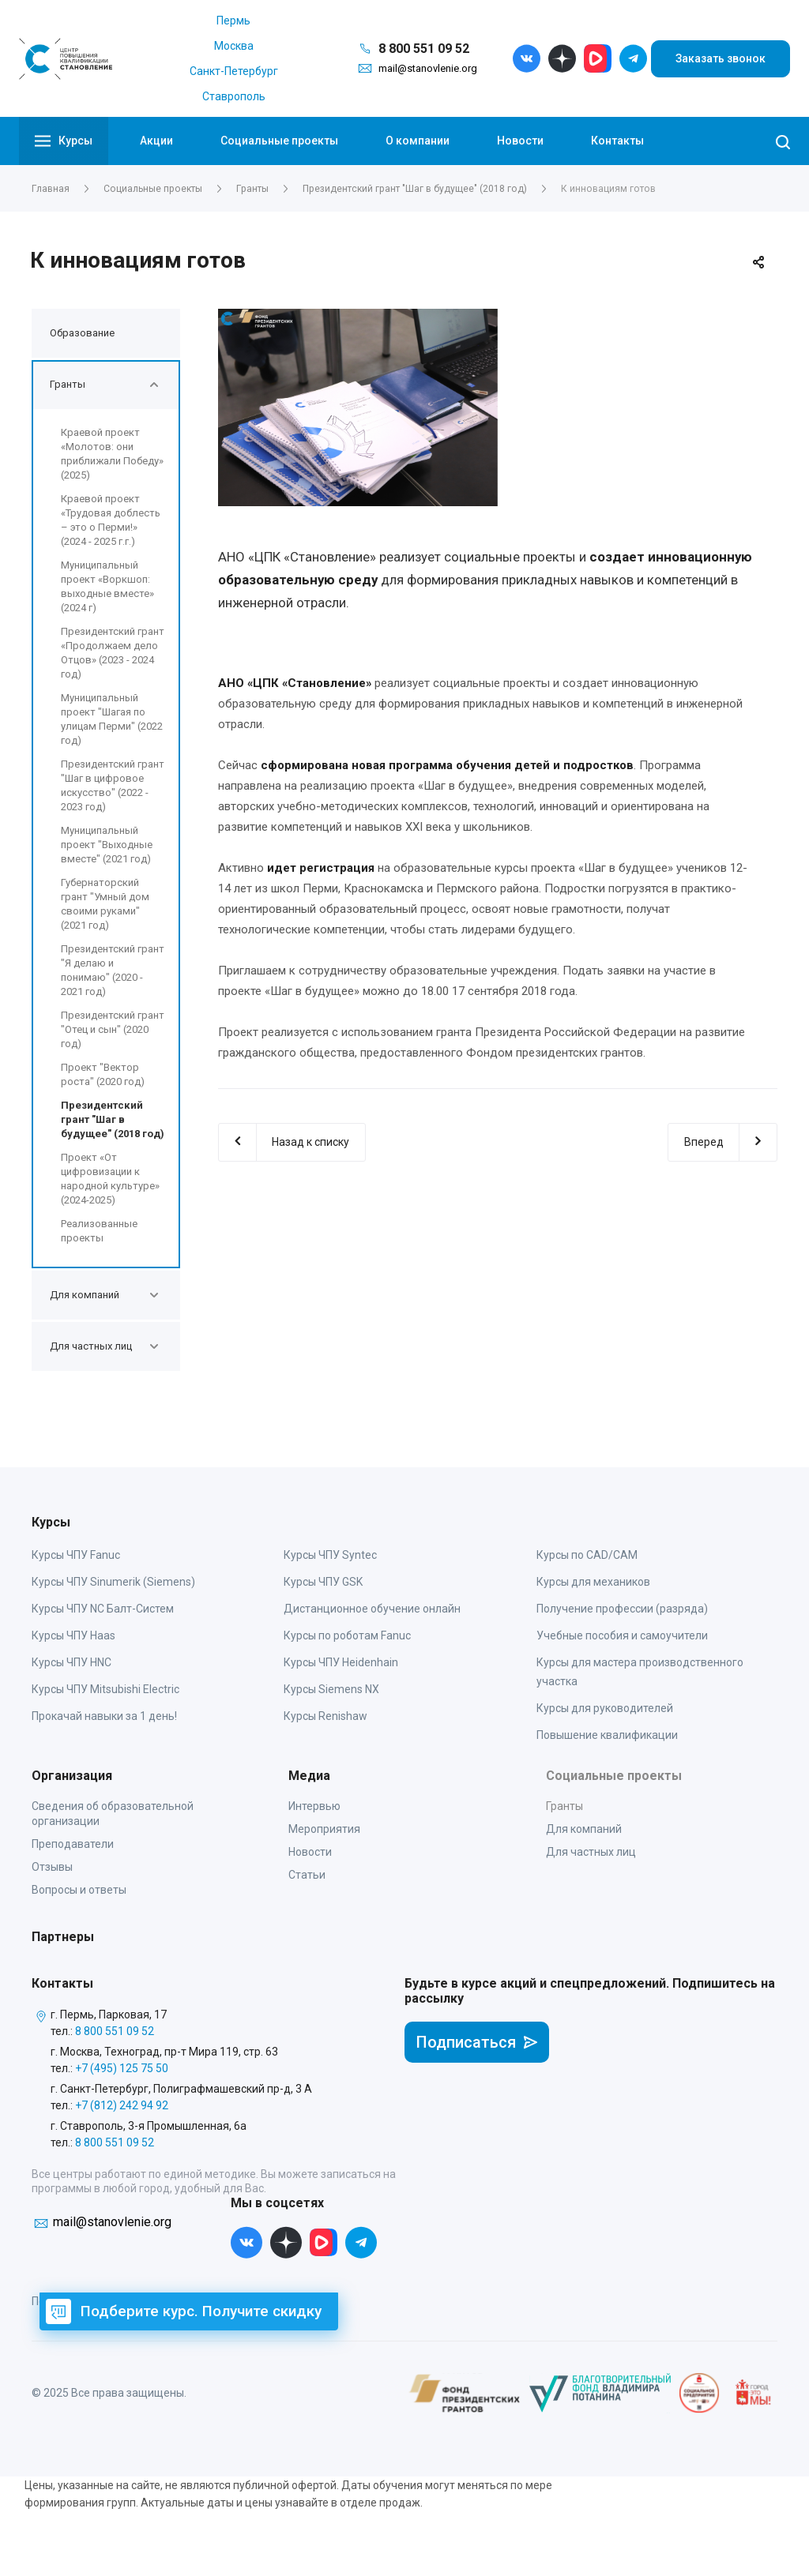 Image resolution: width=809 pixels, height=2576 pixels. What do you see at coordinates (112, 652) in the screenshot?
I see `Президентский грант «Продолжаем дело Отцов» (2023 - 2024 год)` at bounding box center [112, 652].